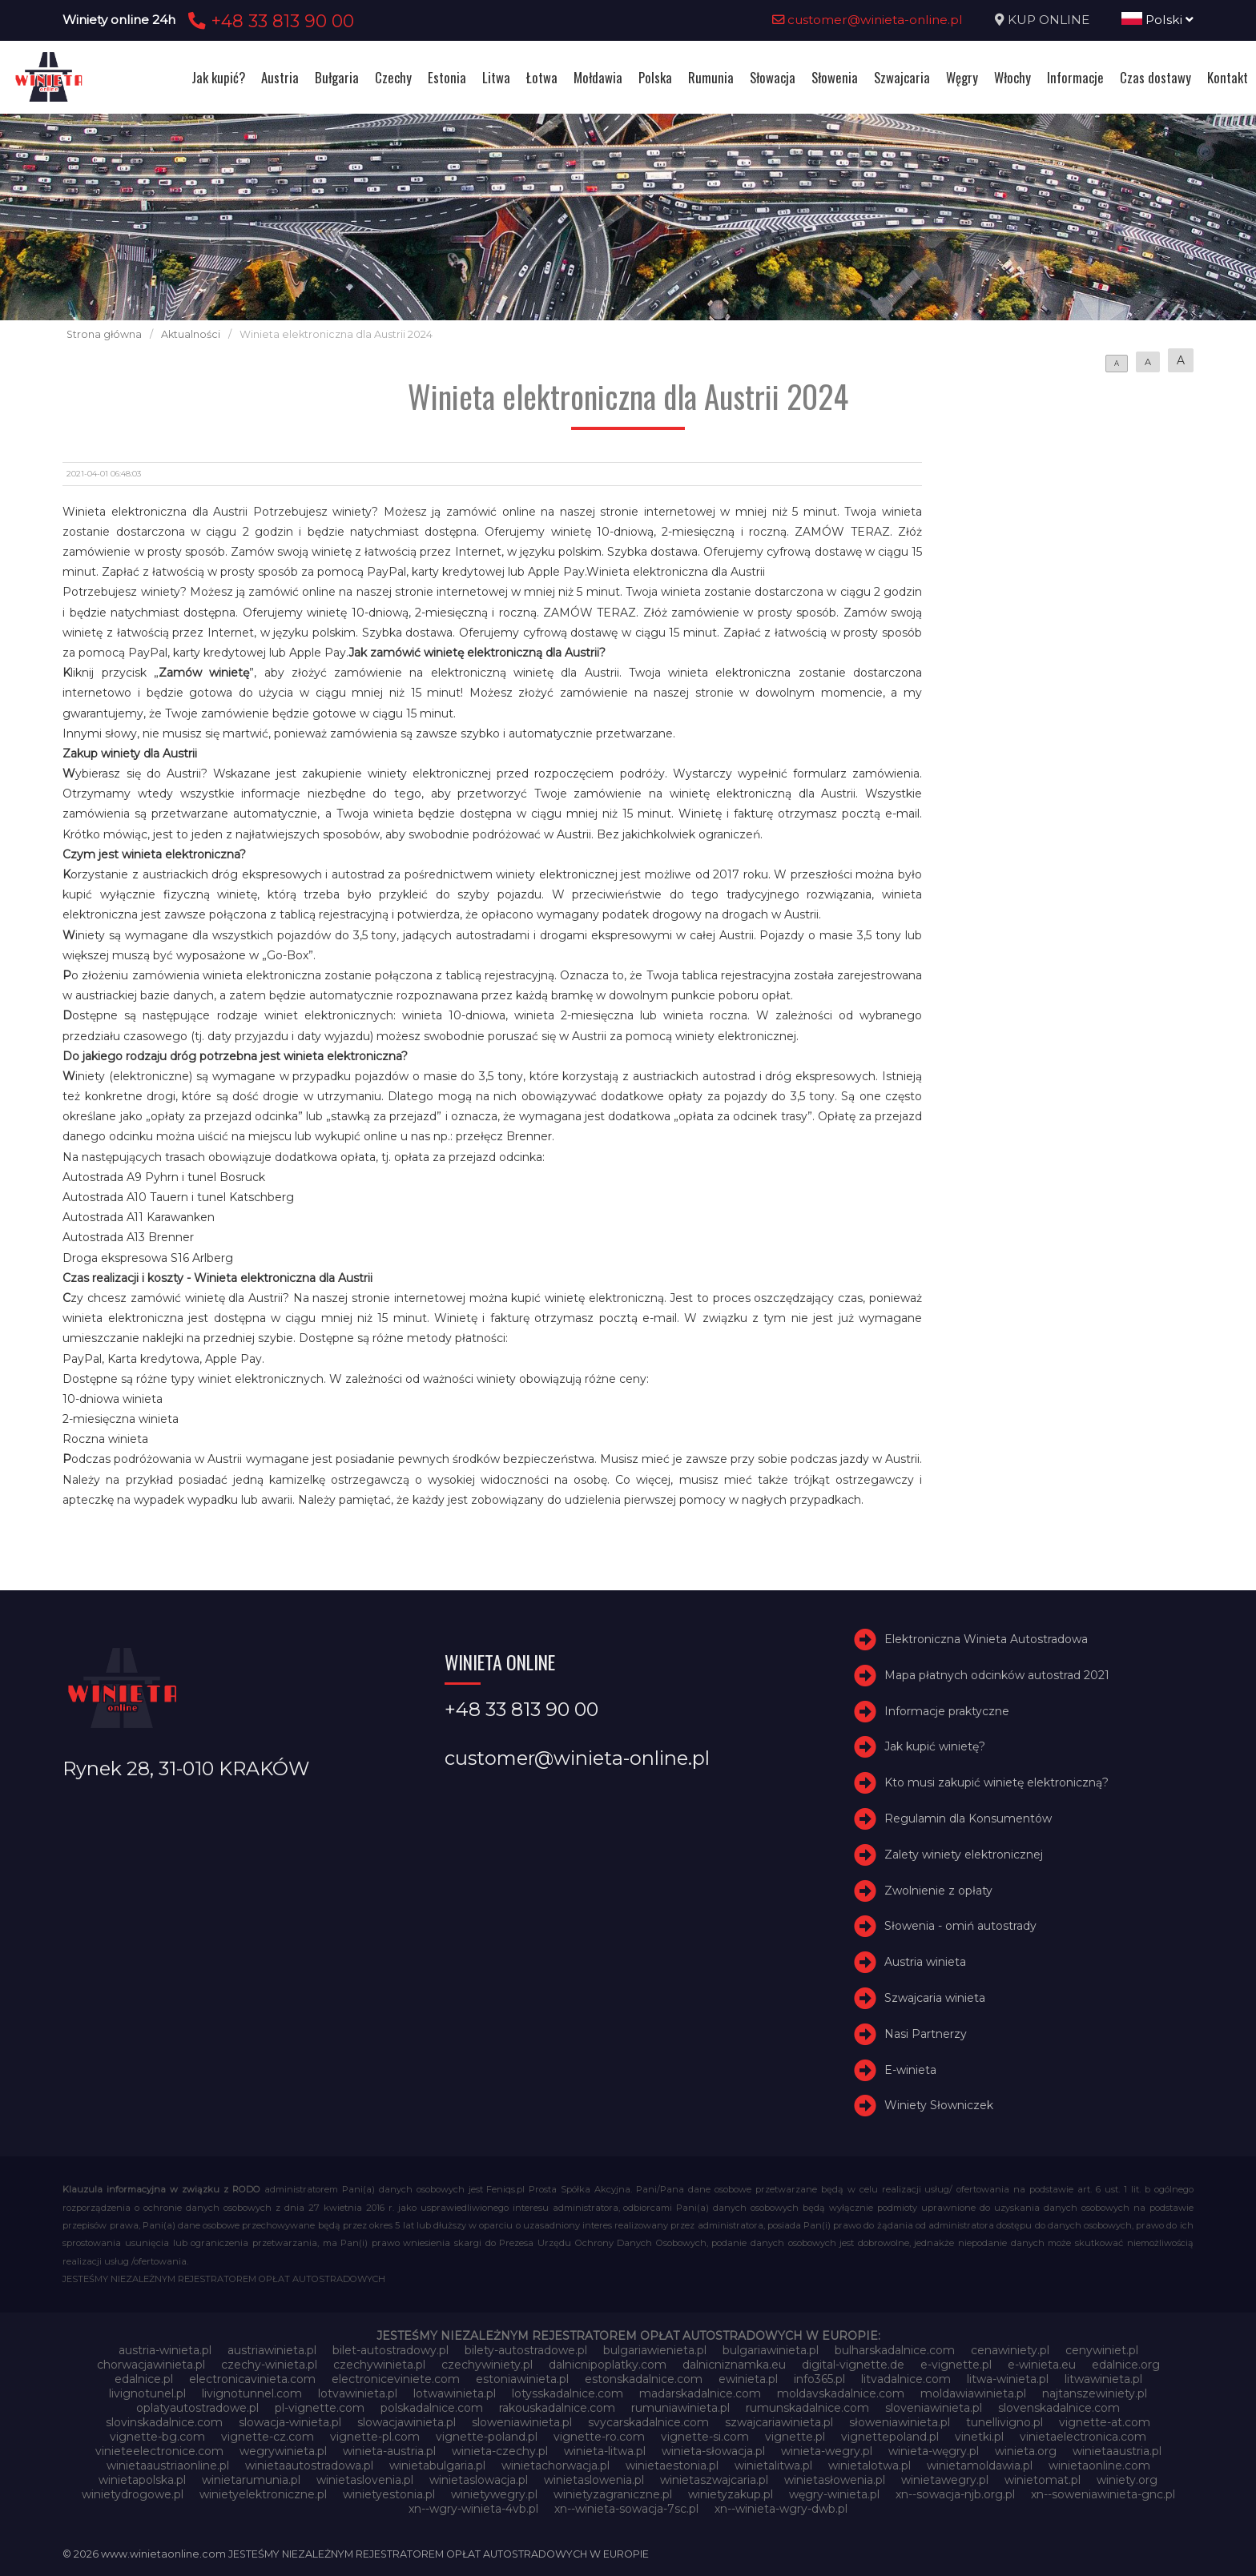  I want to click on bilety-autostradowe.pl, so click(526, 2350).